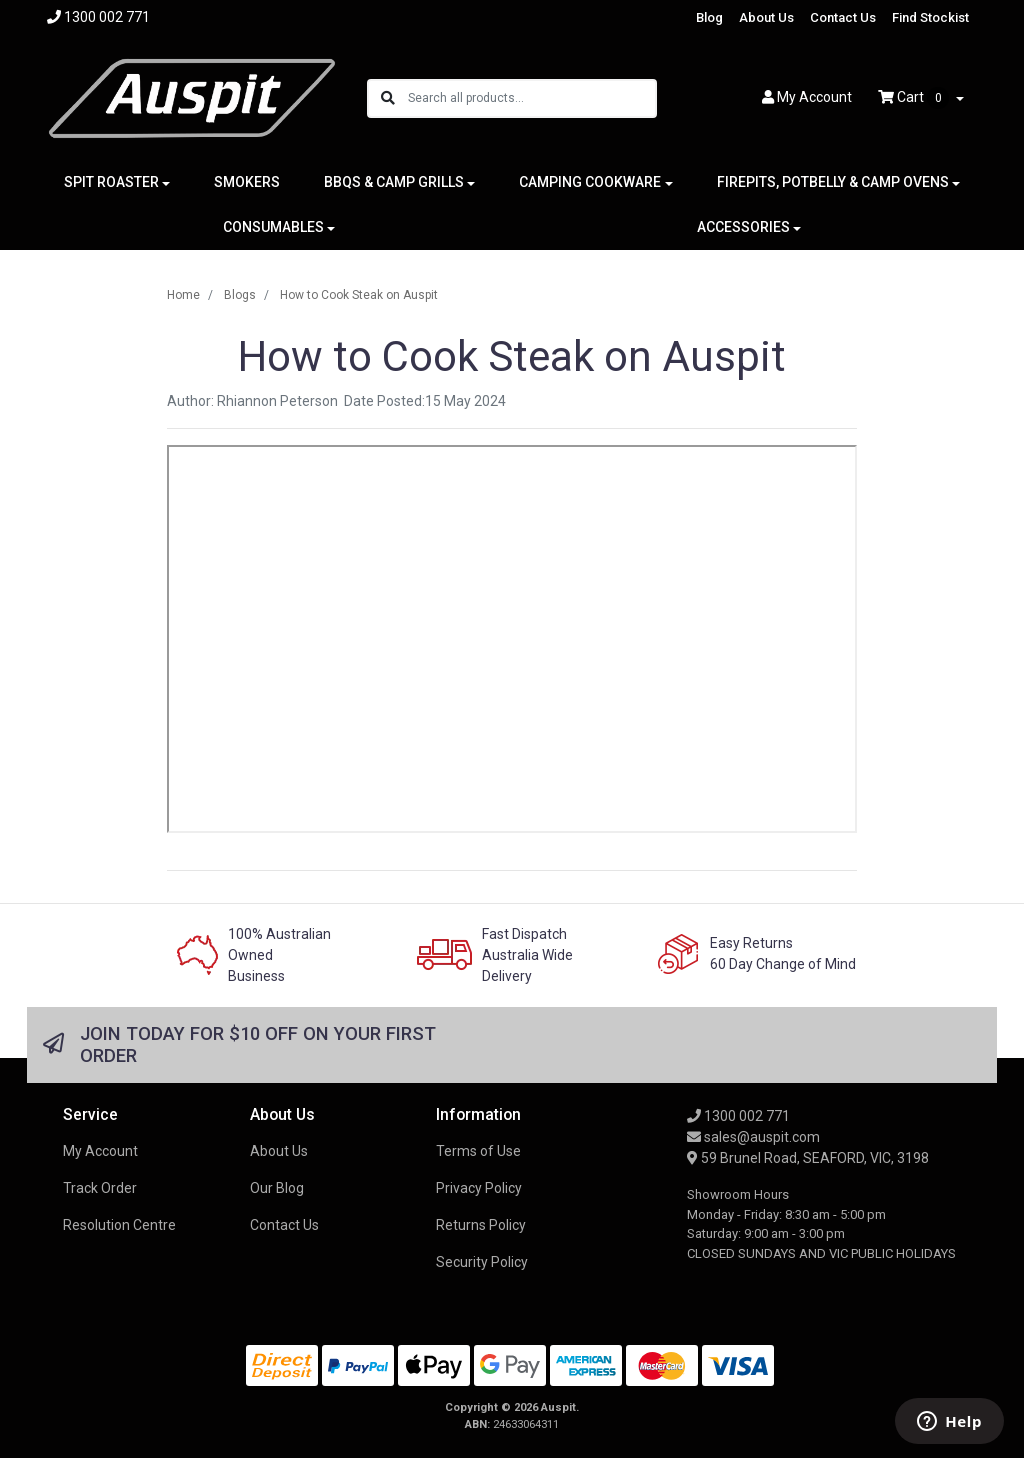 The image size is (1024, 1458). What do you see at coordinates (482, 1262) in the screenshot?
I see `Security Policy` at bounding box center [482, 1262].